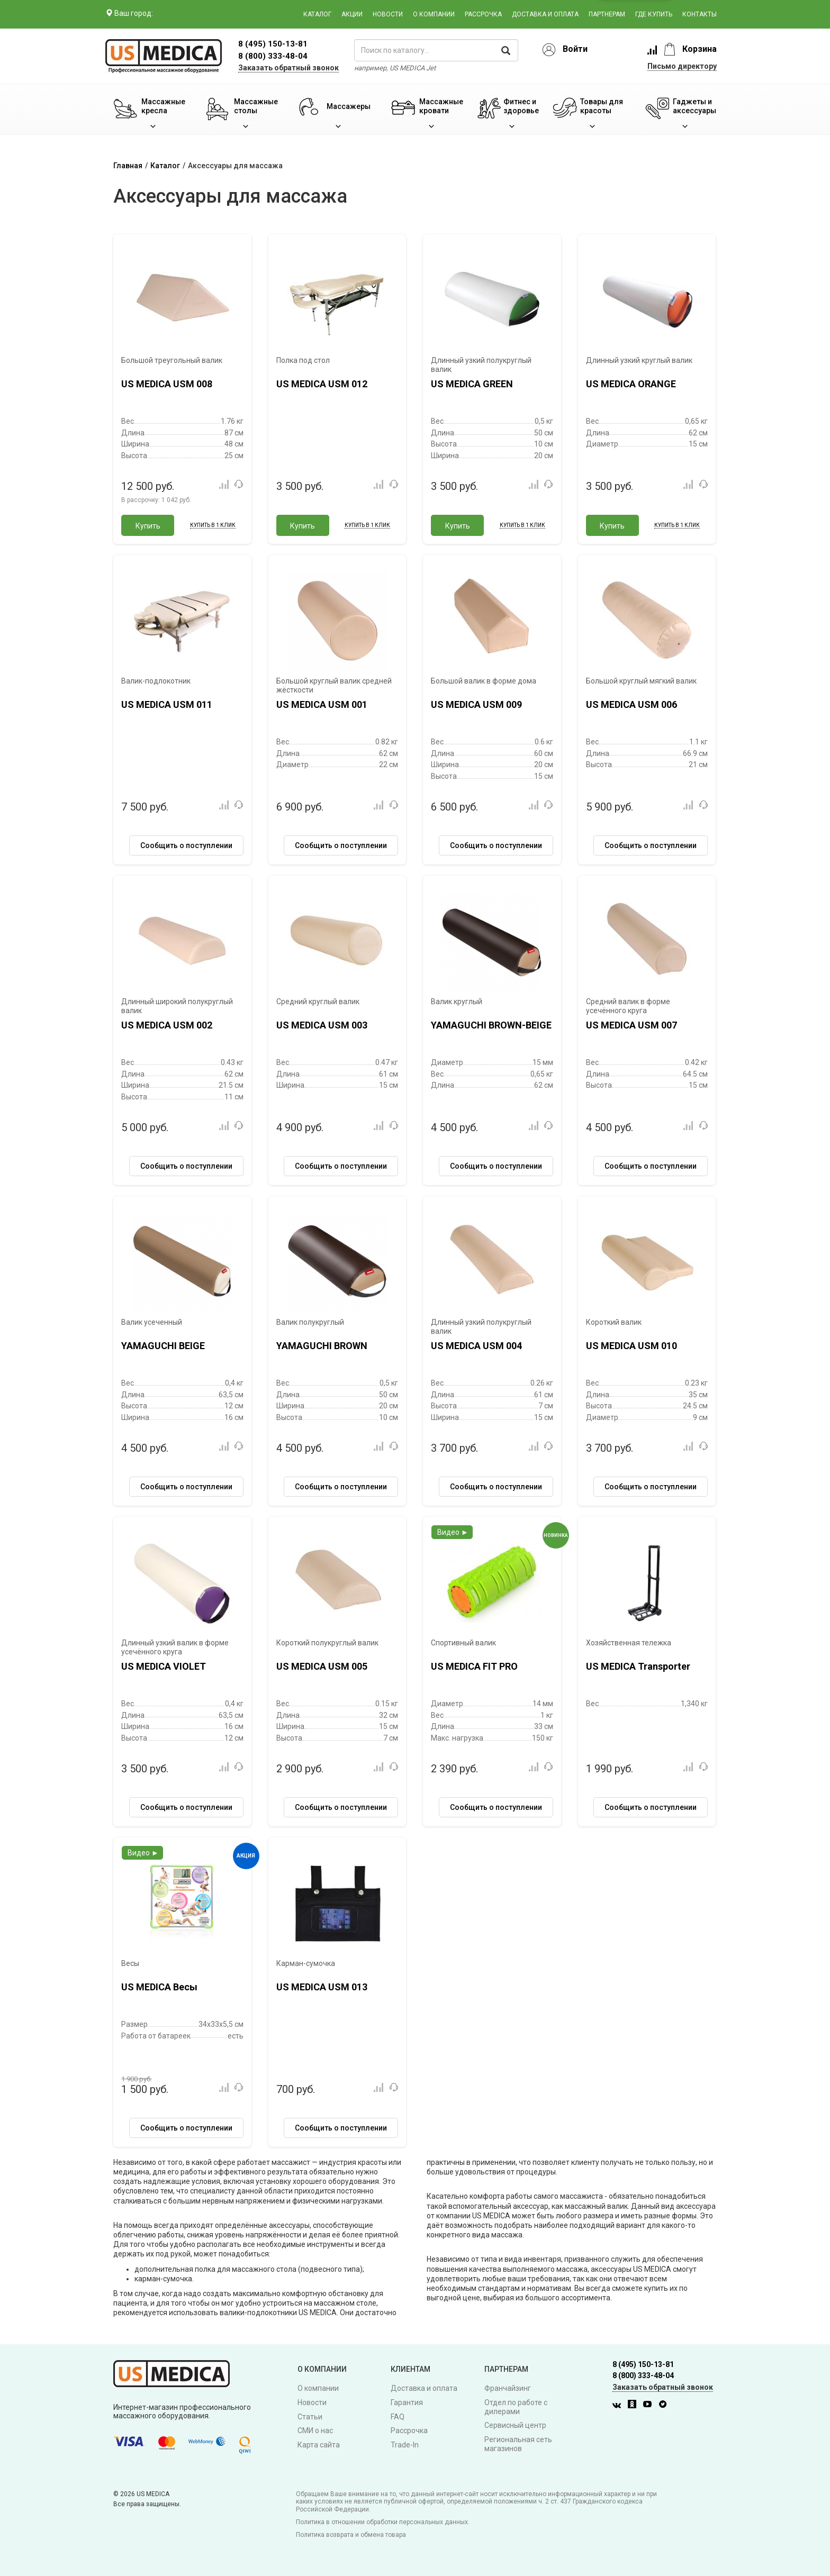 This screenshot has height=2576, width=830. Describe the element at coordinates (213, 525) in the screenshot. I see `Купить в 1 клик` at that location.